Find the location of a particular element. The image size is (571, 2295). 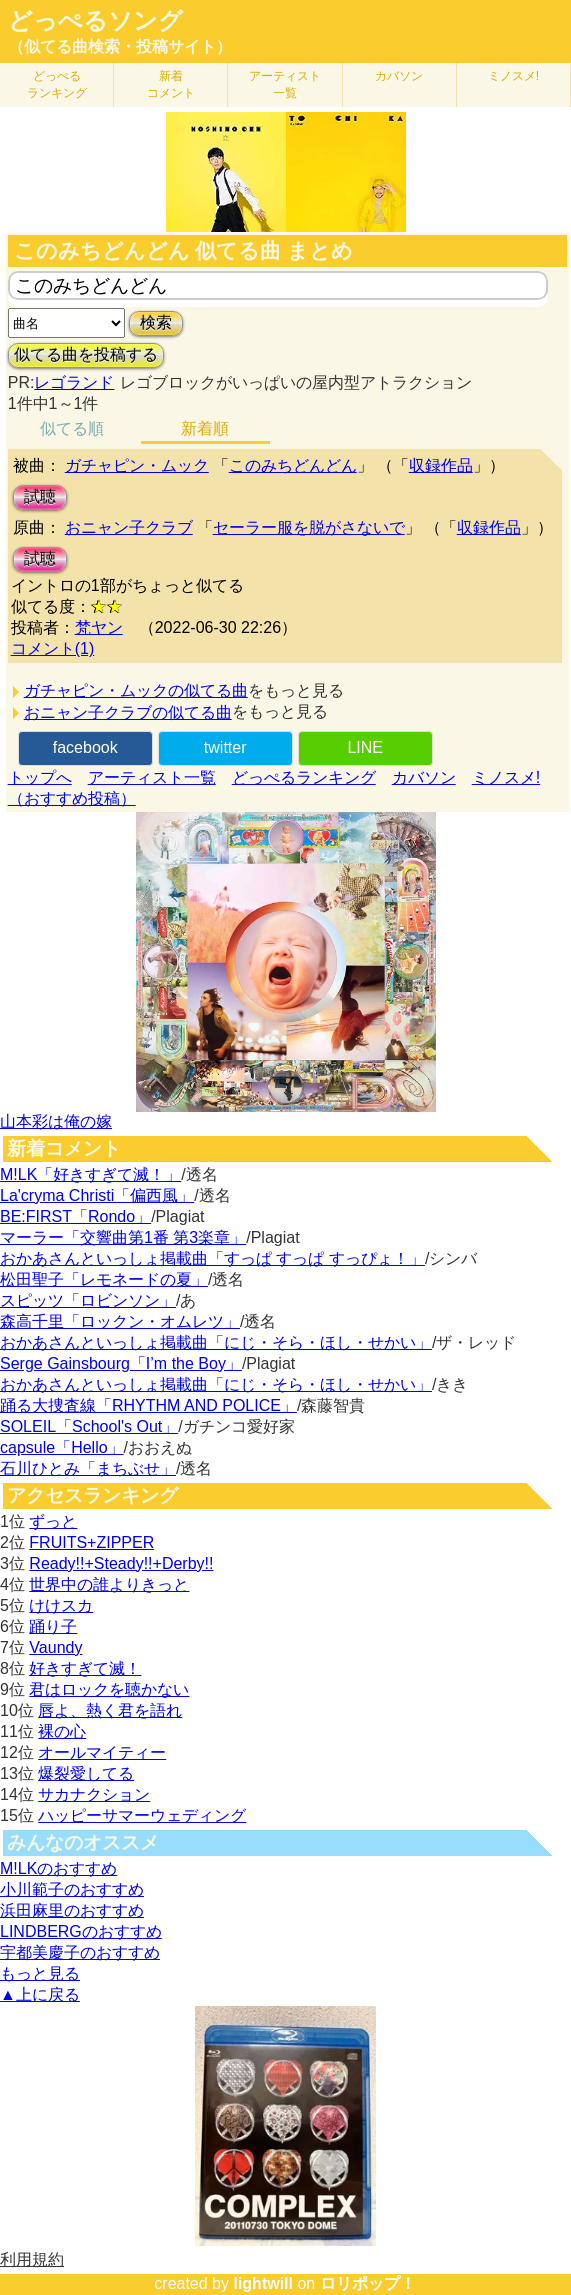

SOLEIL「School's Out」 is located at coordinates (89, 1426).